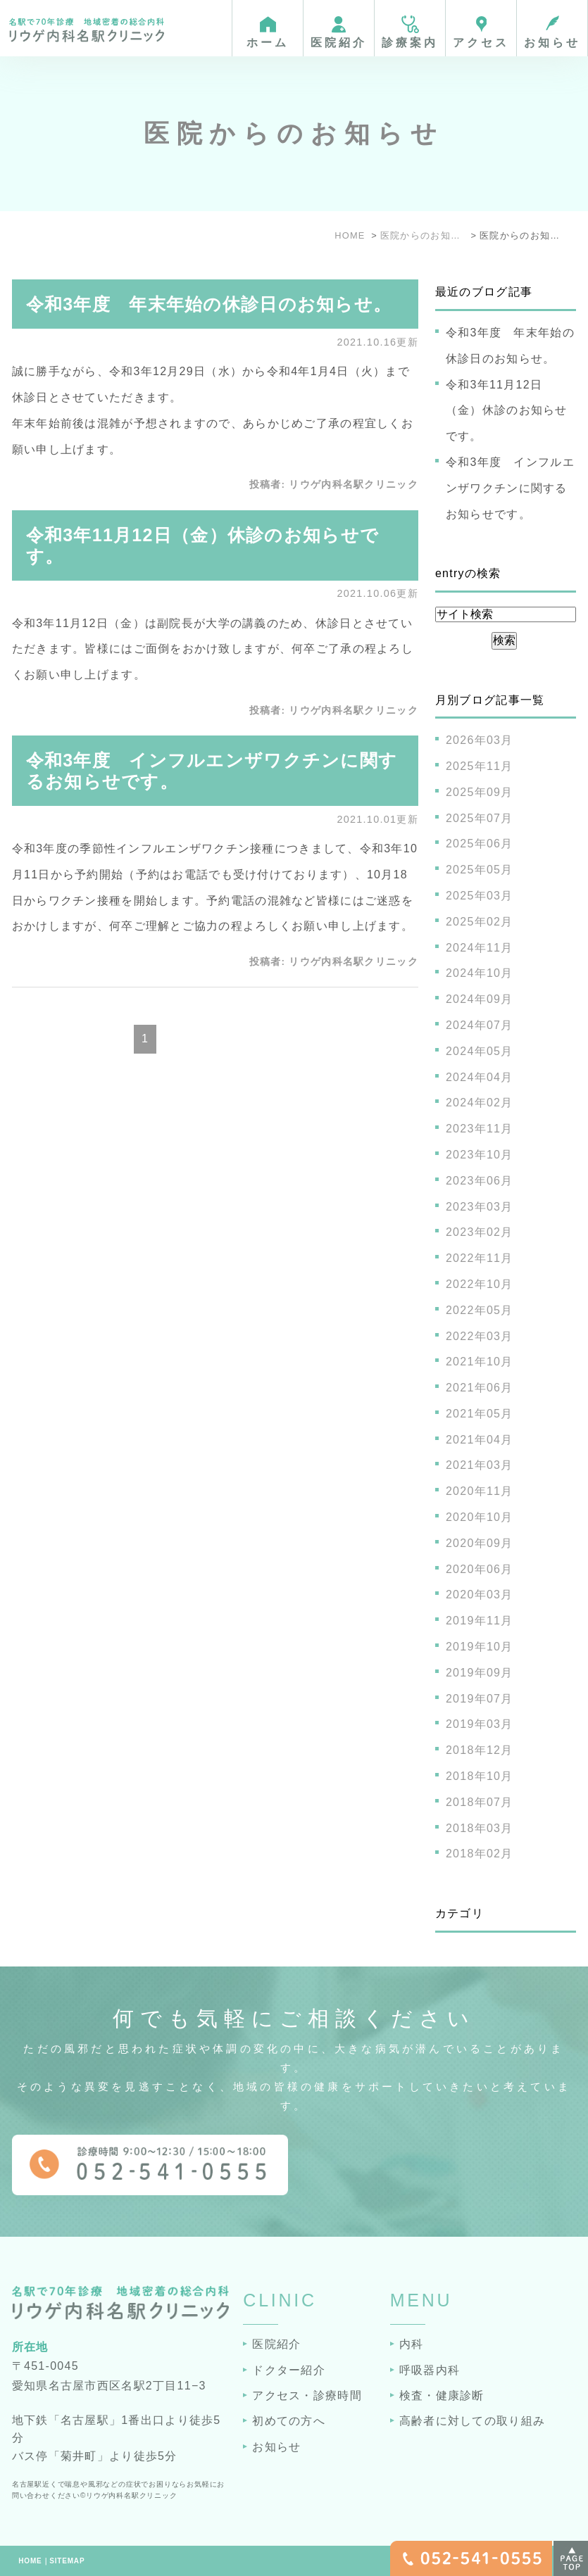  What do you see at coordinates (276, 2447) in the screenshot?
I see `お知らせ` at bounding box center [276, 2447].